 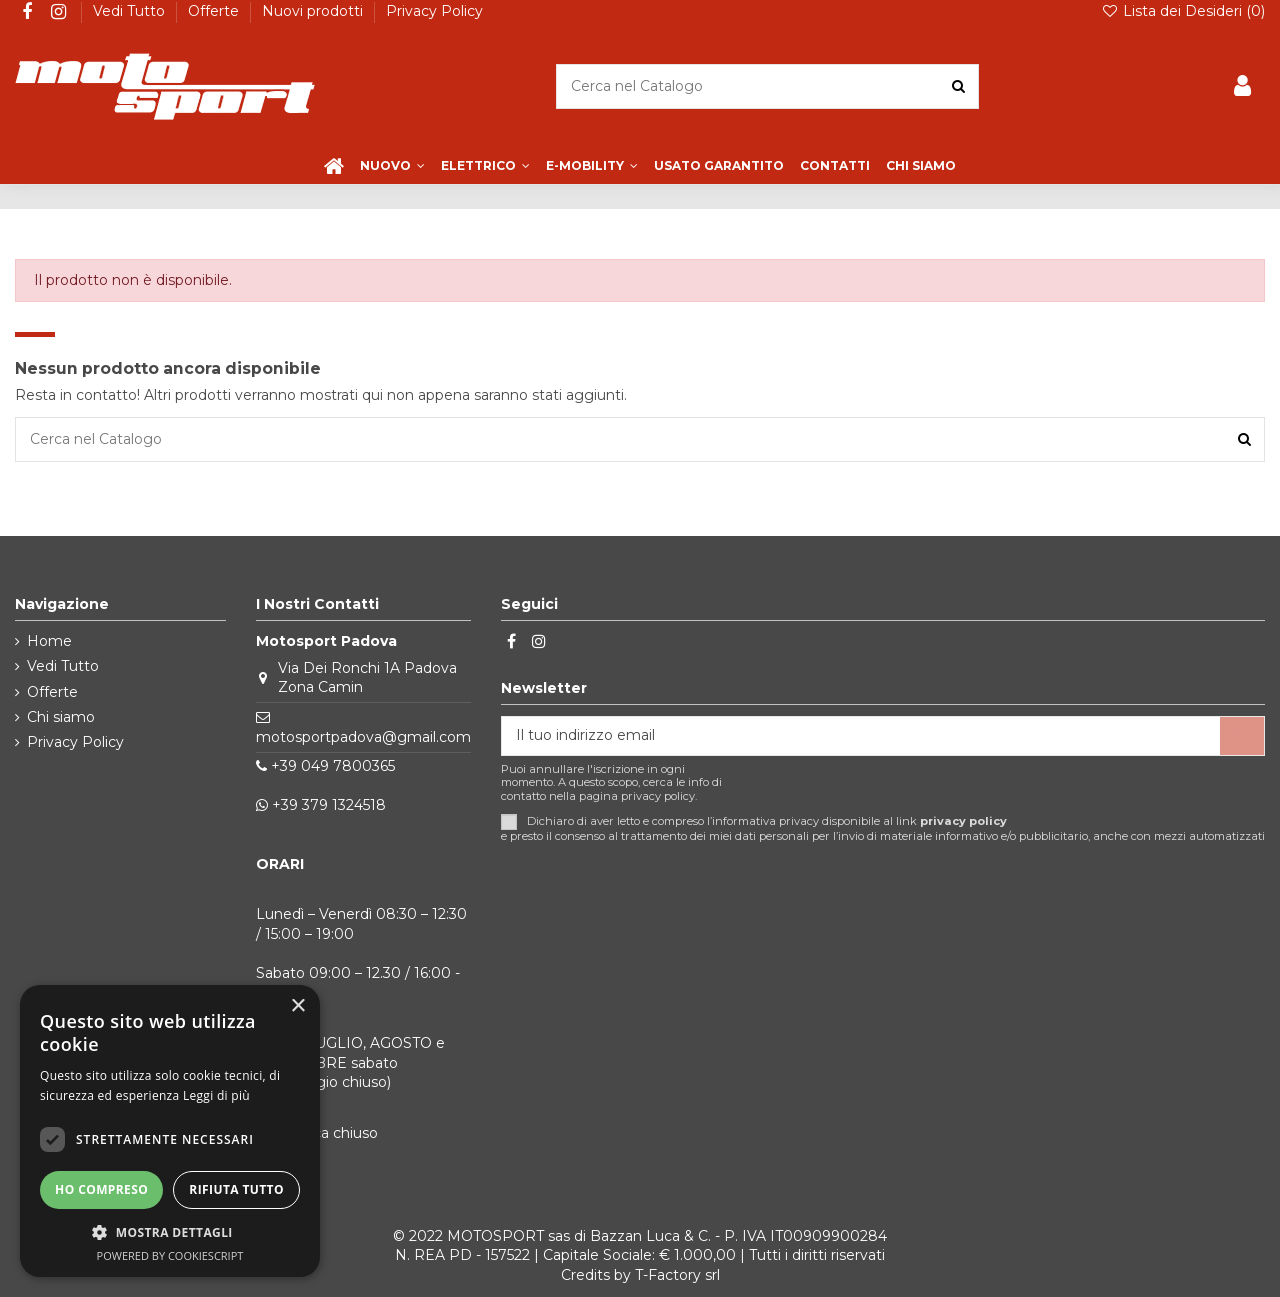 What do you see at coordinates (861, 736) in the screenshot?
I see `[Il tuo indirizzo email]` at bounding box center [861, 736].